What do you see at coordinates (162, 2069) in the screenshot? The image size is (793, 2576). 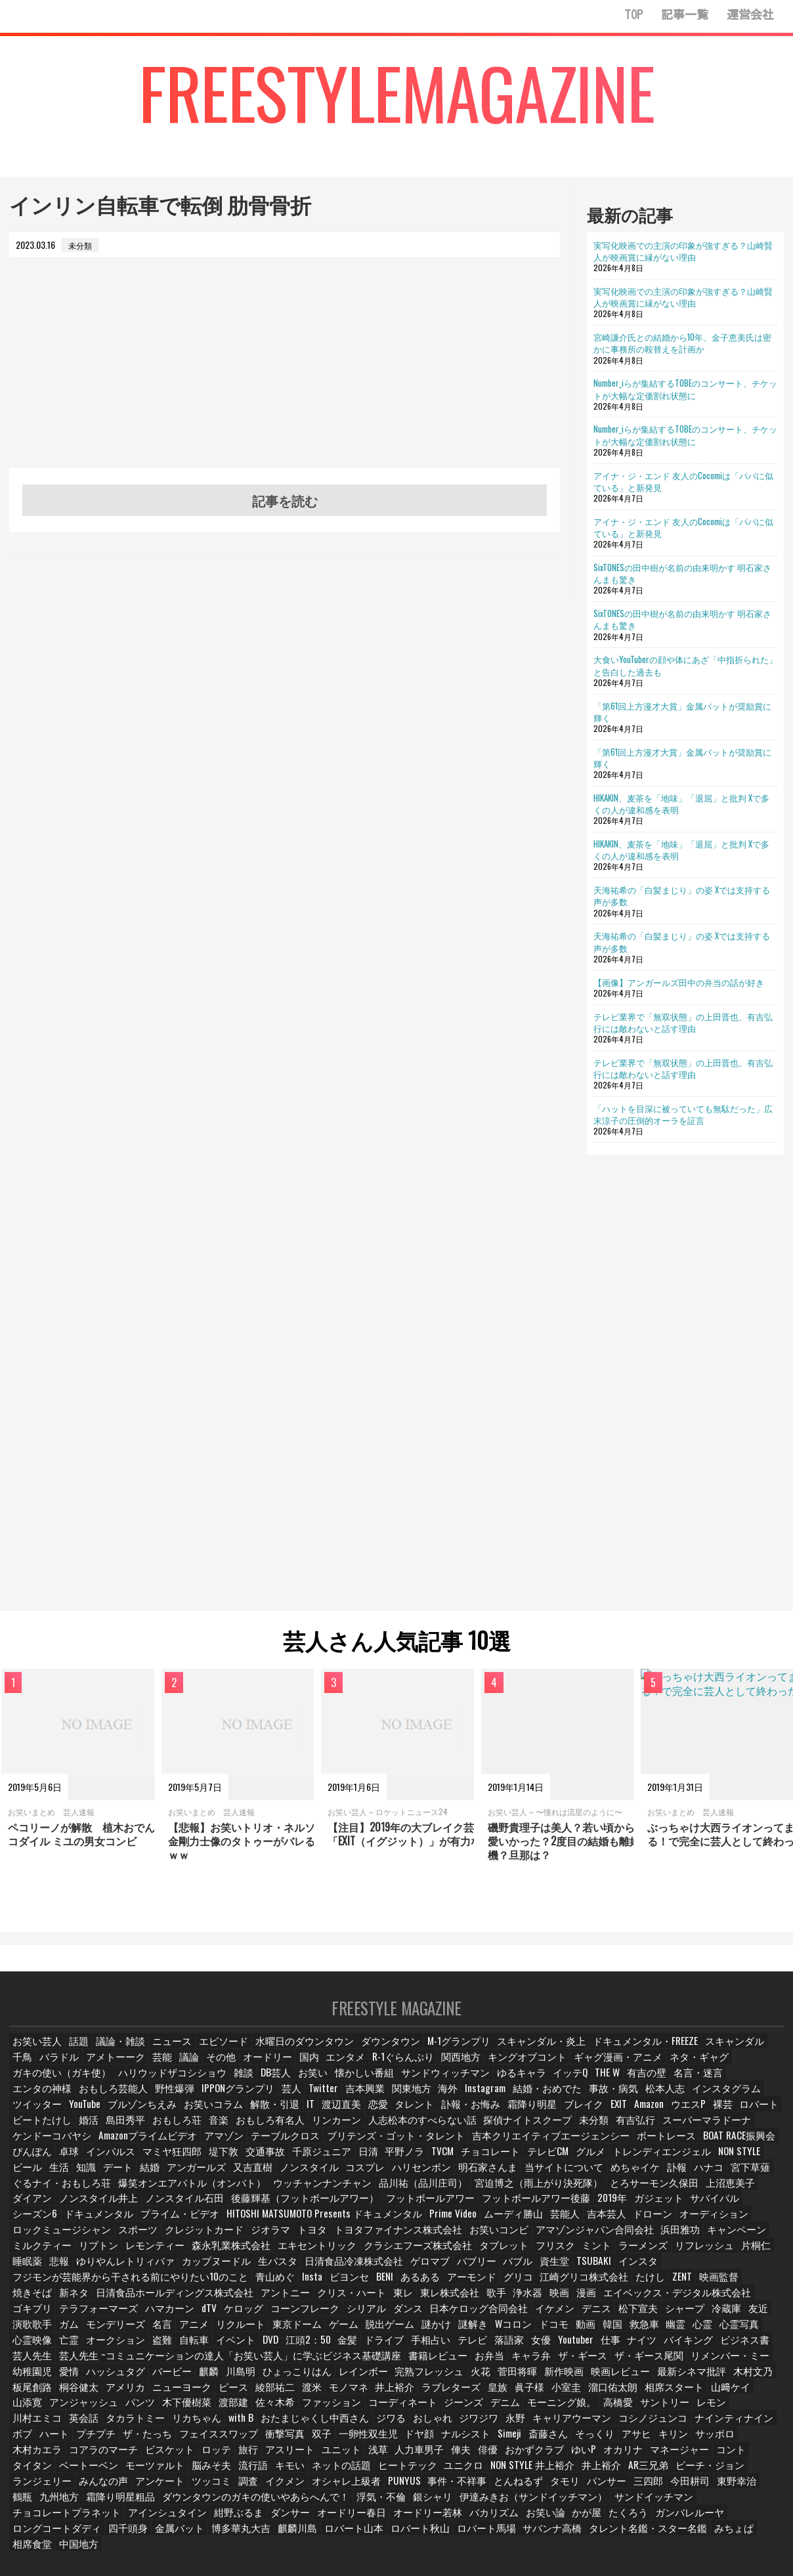 I see `議論` at bounding box center [162, 2069].